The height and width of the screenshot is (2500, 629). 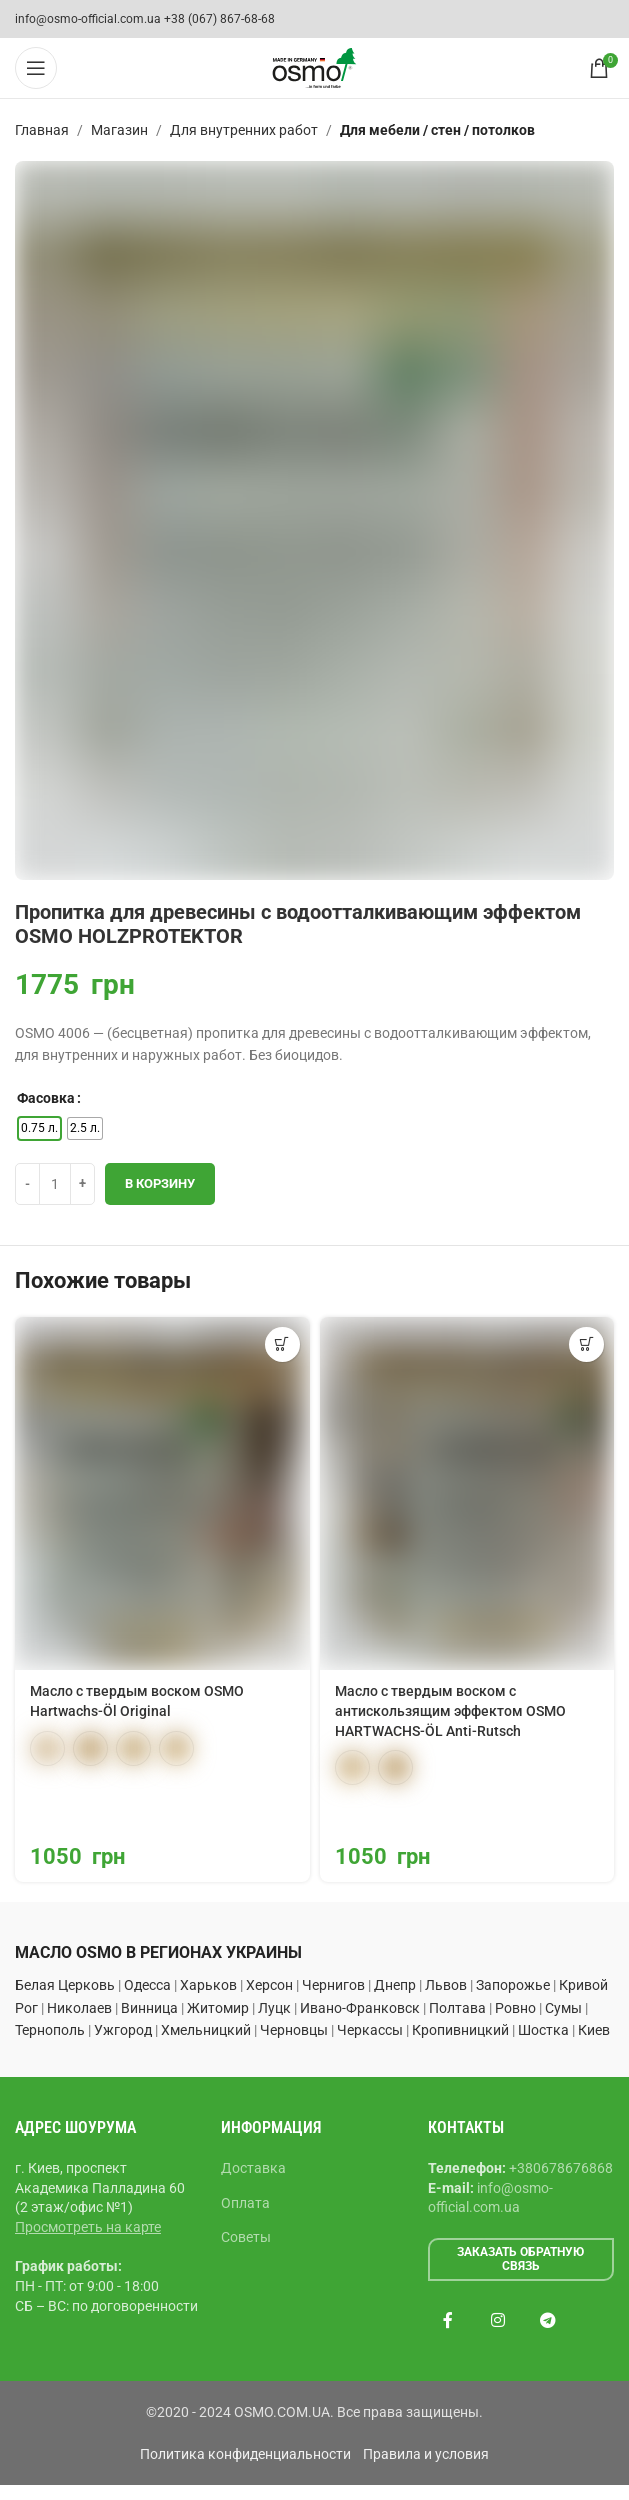 What do you see at coordinates (246, 2237) in the screenshot?
I see `Советы` at bounding box center [246, 2237].